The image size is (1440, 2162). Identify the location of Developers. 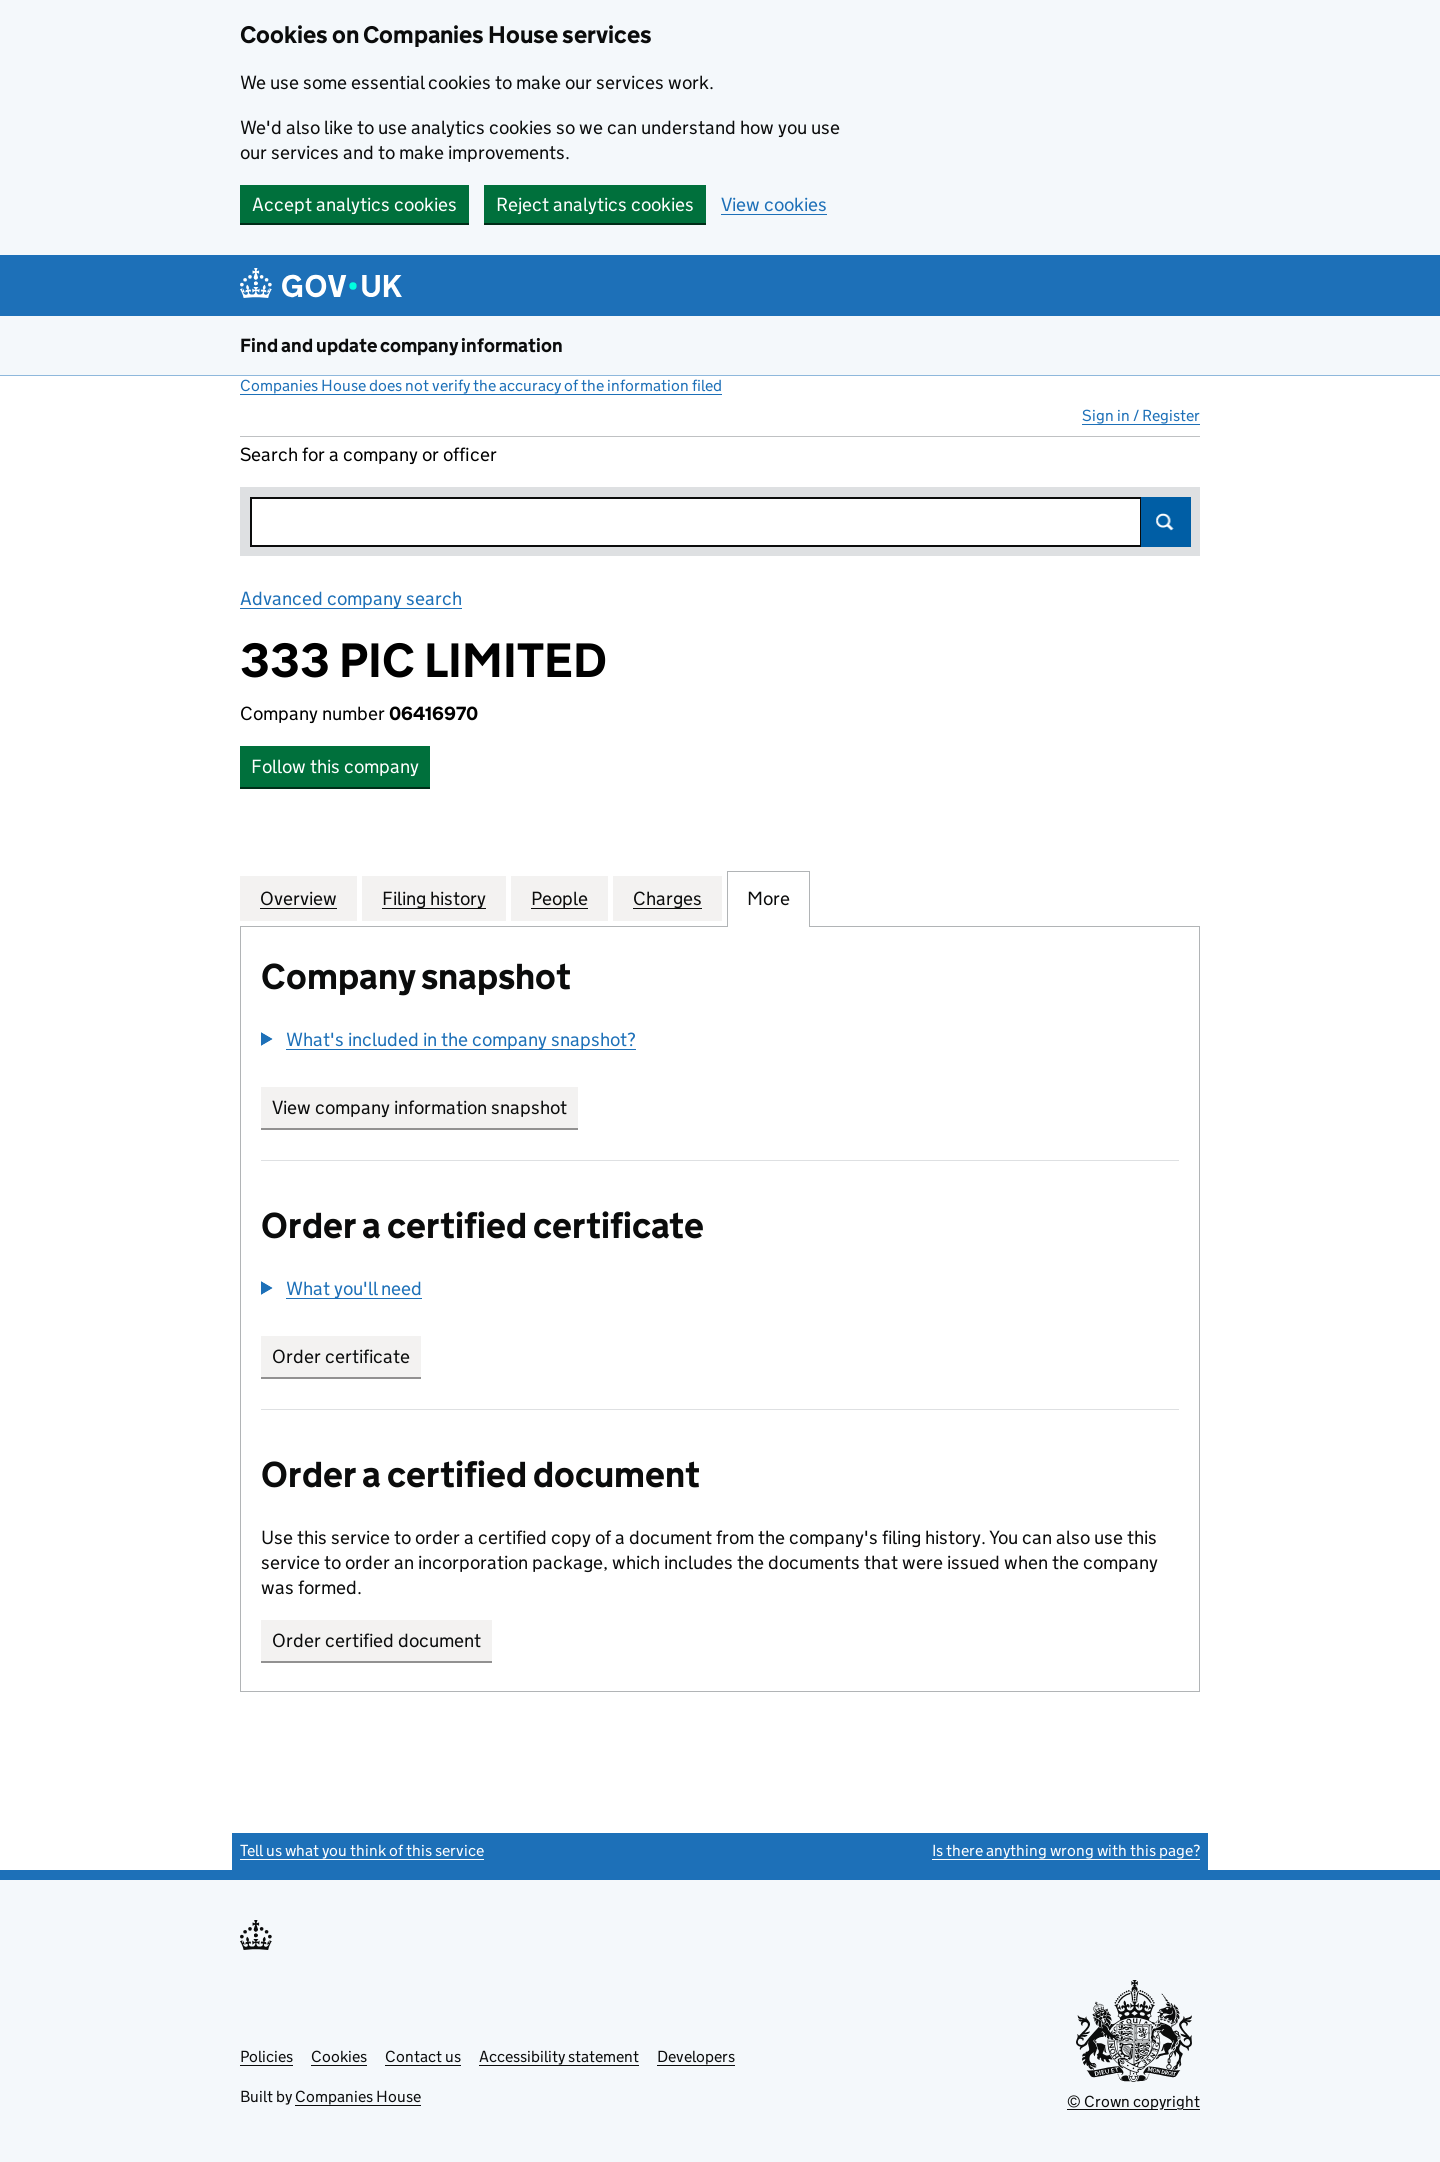
(696, 2056).